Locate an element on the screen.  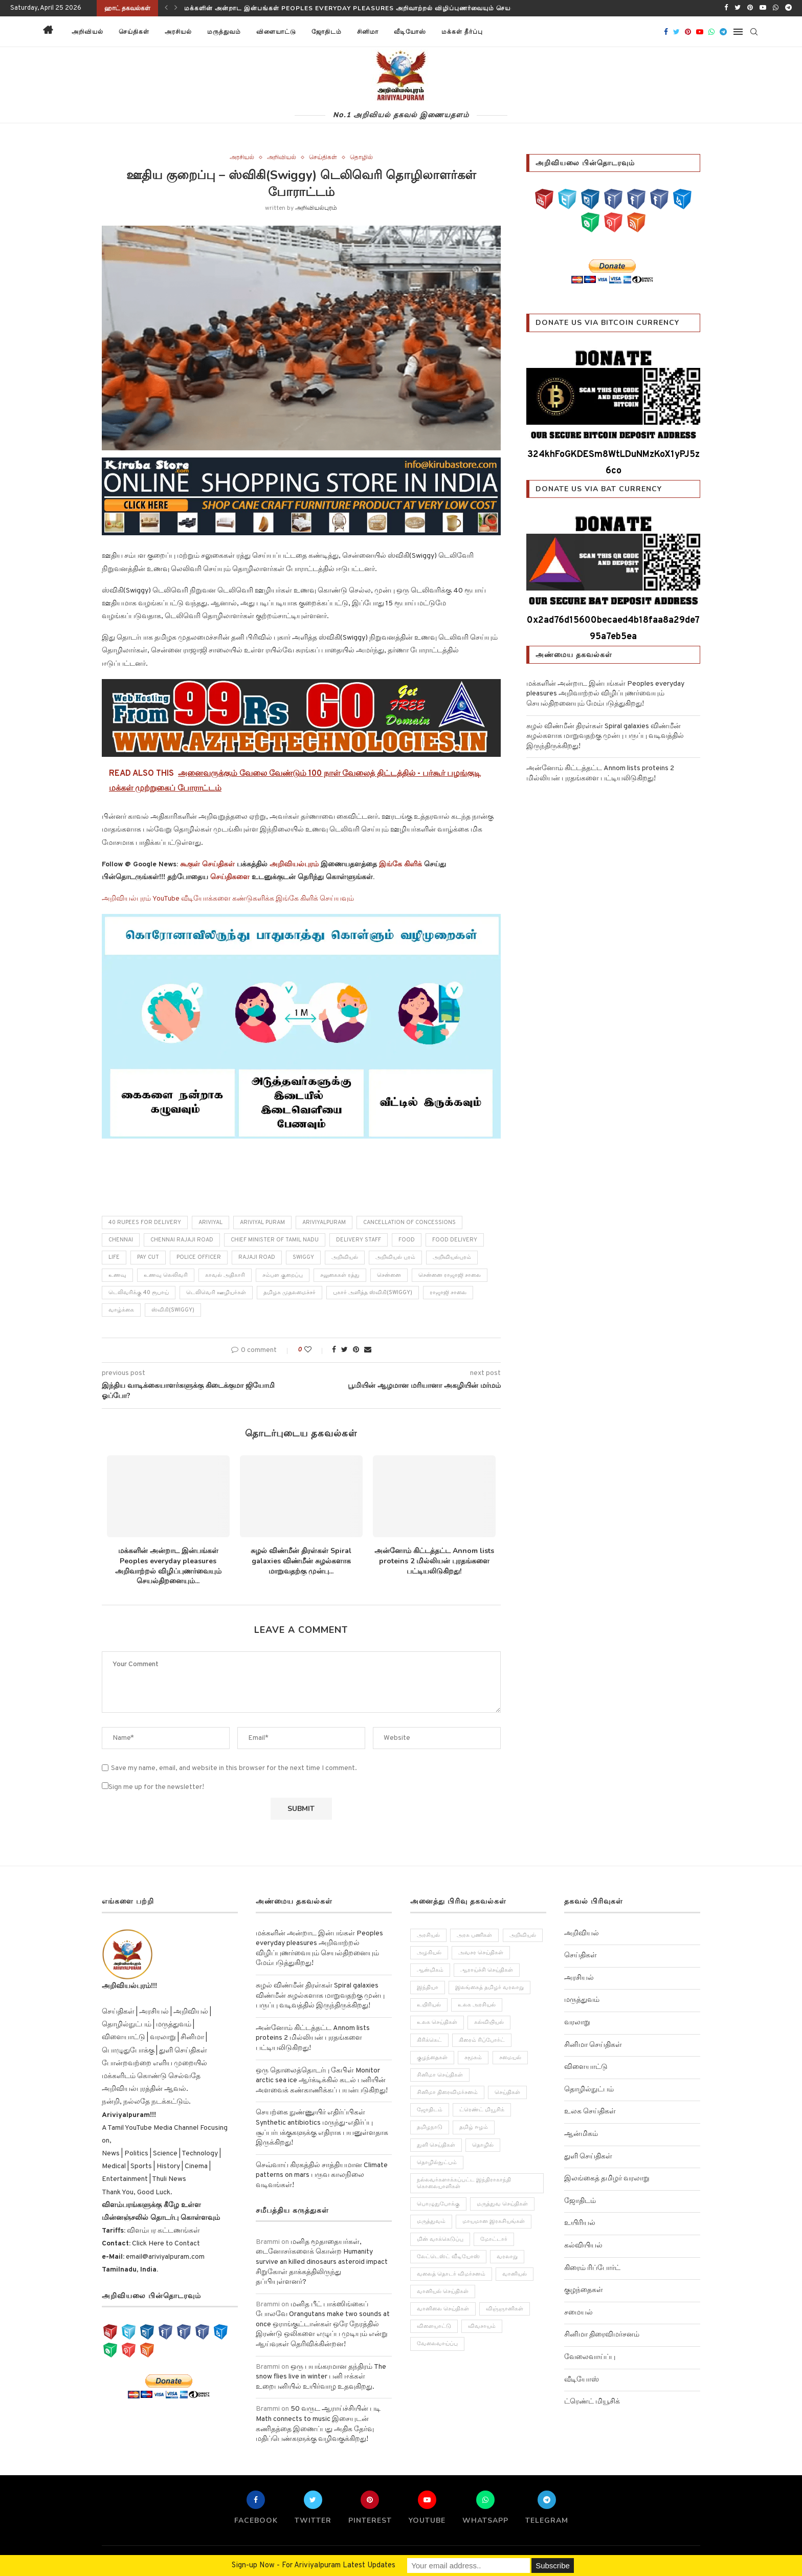
[Facebook] is located at coordinates (726, 8).